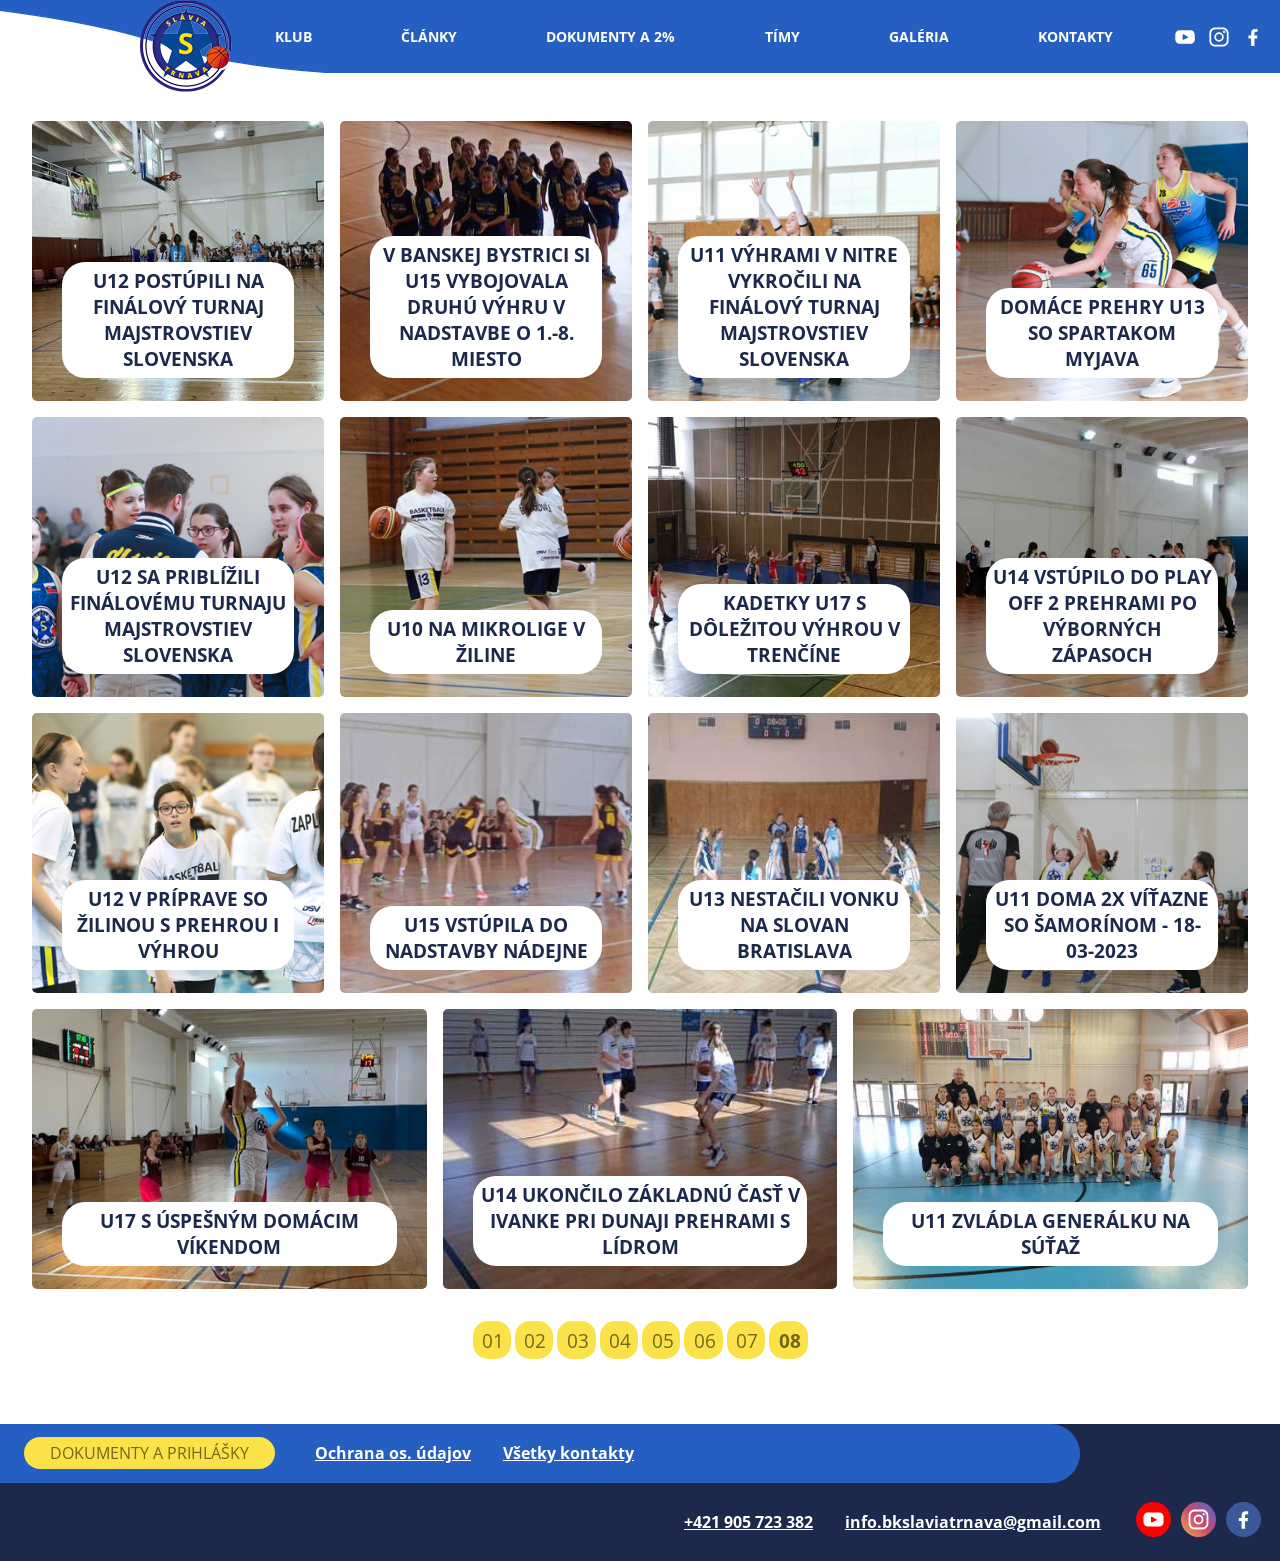 The height and width of the screenshot is (1561, 1280). What do you see at coordinates (535, 1340) in the screenshot?
I see `02` at bounding box center [535, 1340].